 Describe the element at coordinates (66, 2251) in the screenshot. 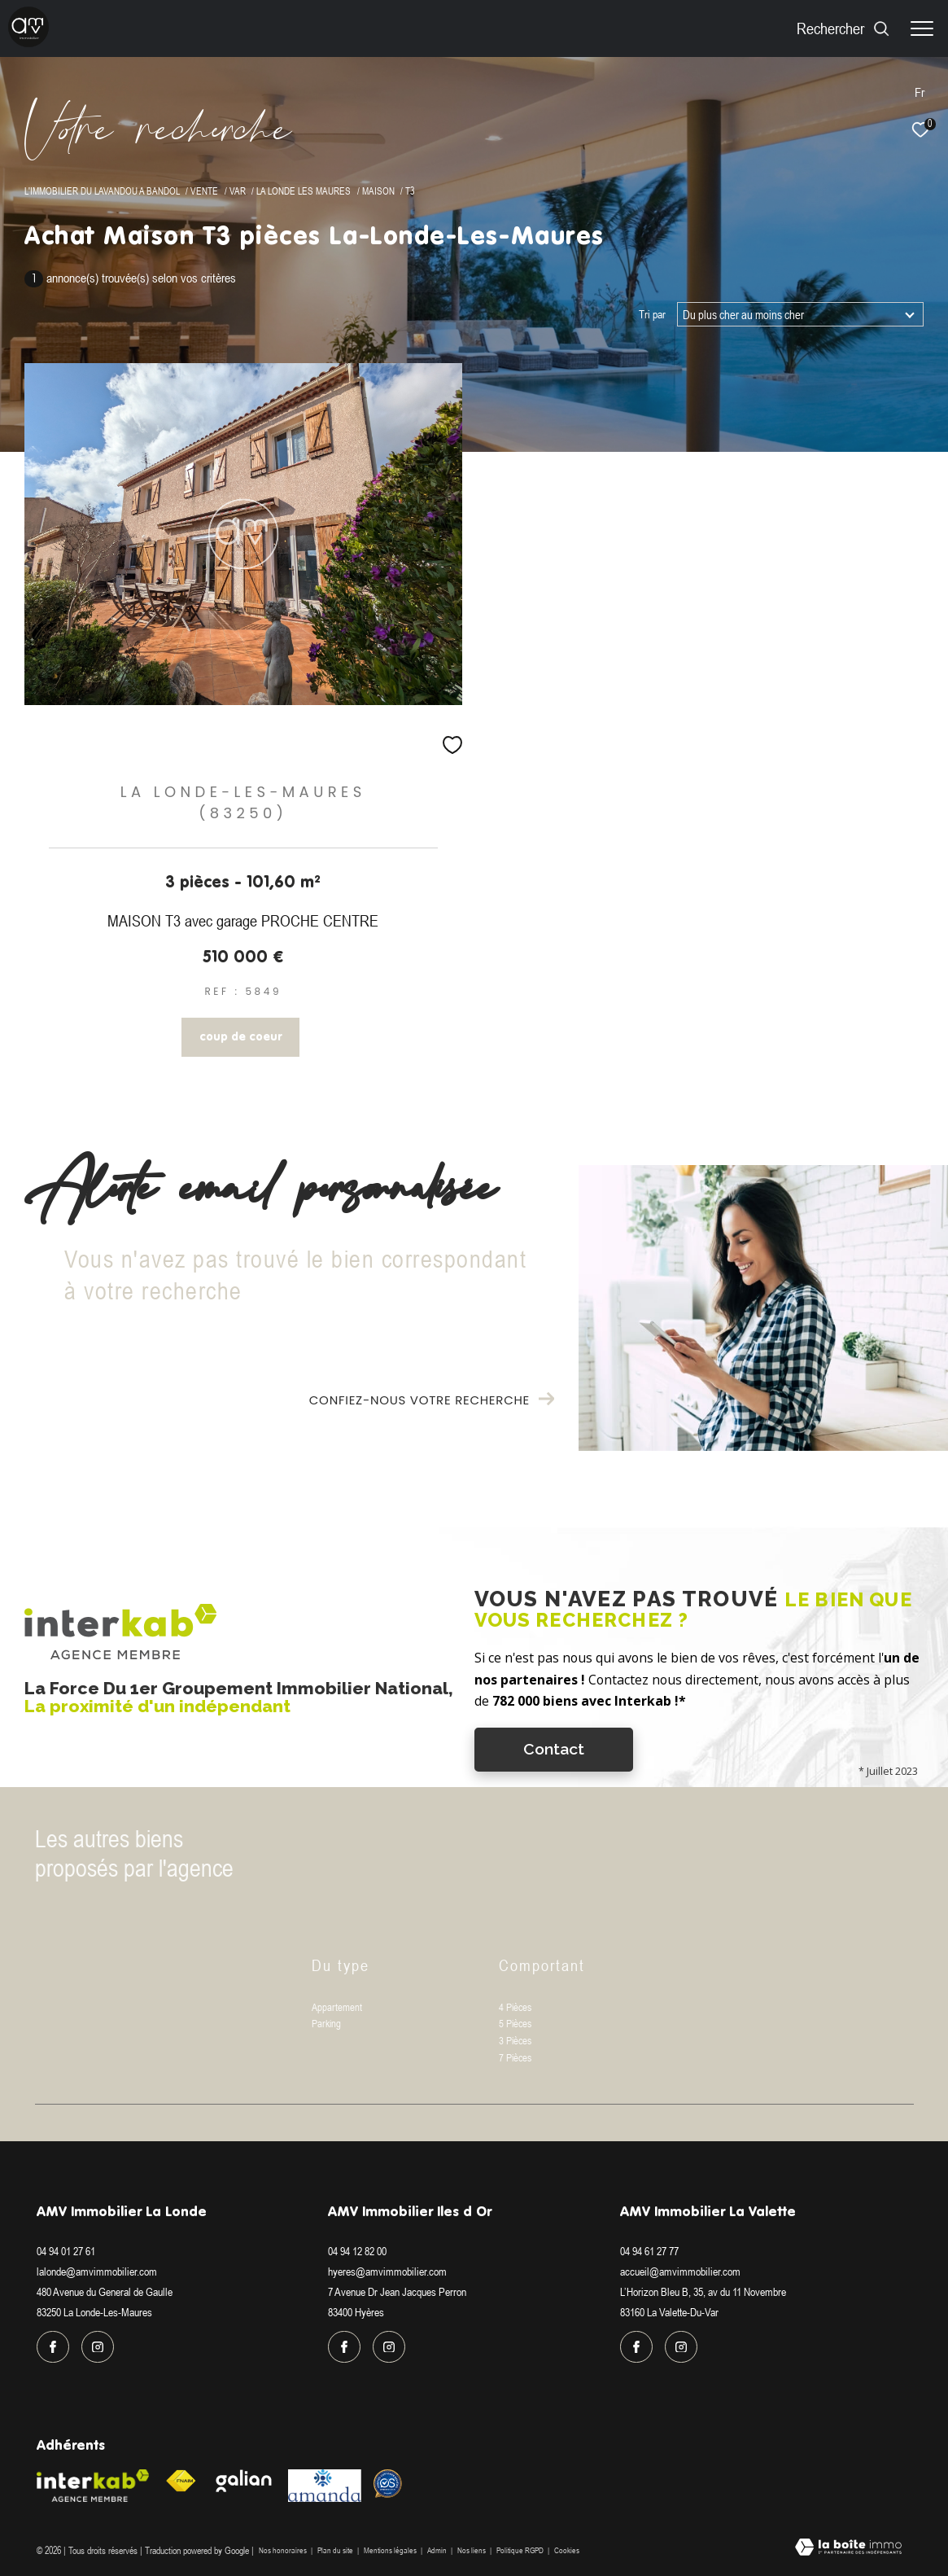

I see `04 94 01 27 61` at that location.